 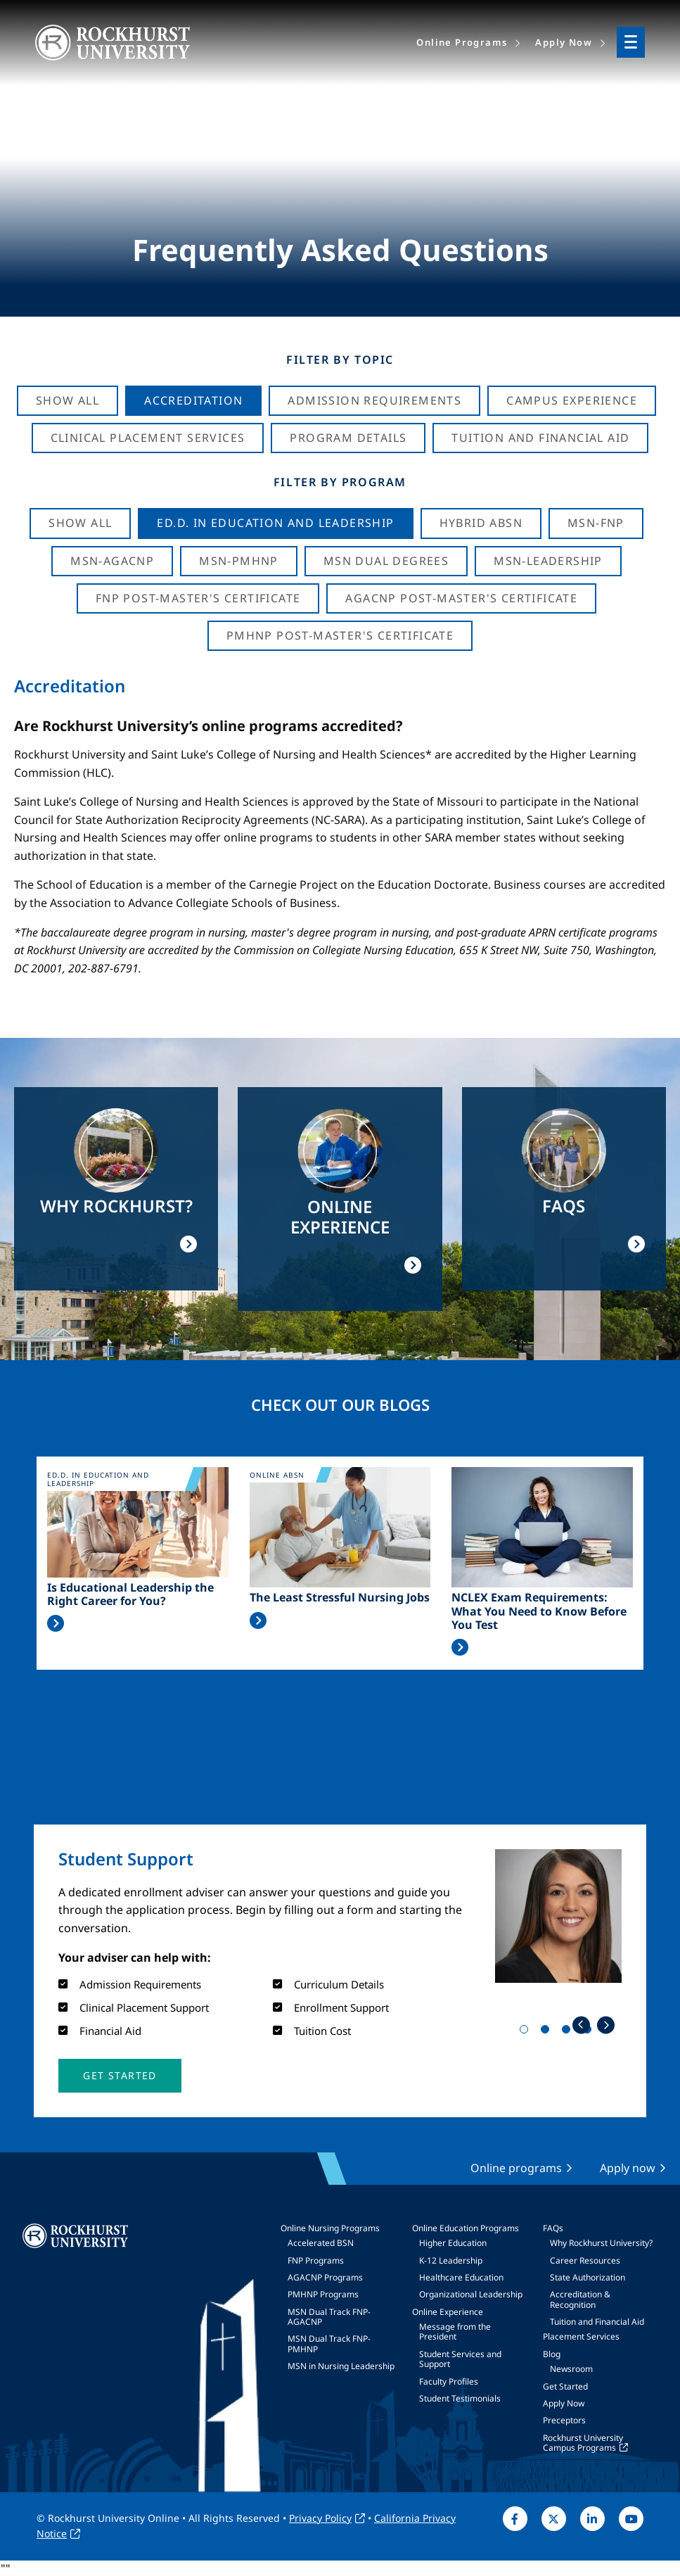 What do you see at coordinates (571, 2369) in the screenshot?
I see `Newsroom` at bounding box center [571, 2369].